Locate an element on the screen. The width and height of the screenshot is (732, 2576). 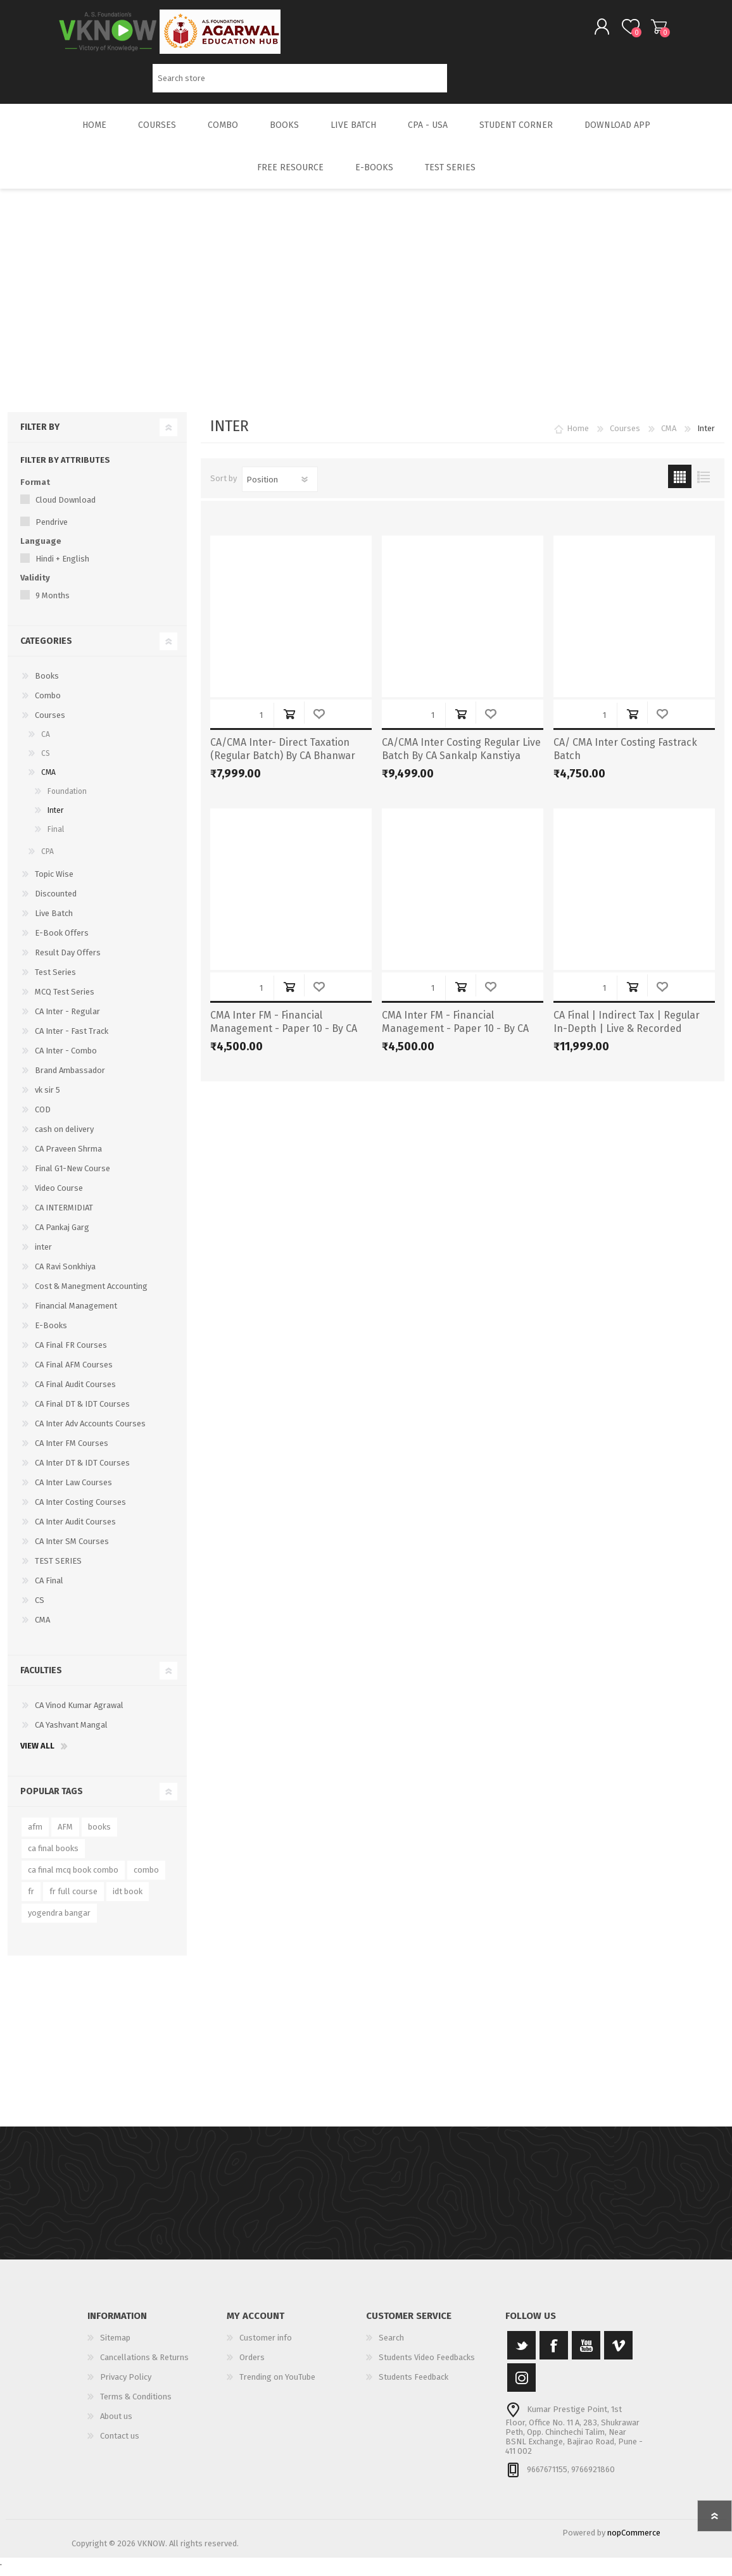
TEST SERIES is located at coordinates (58, 1569).